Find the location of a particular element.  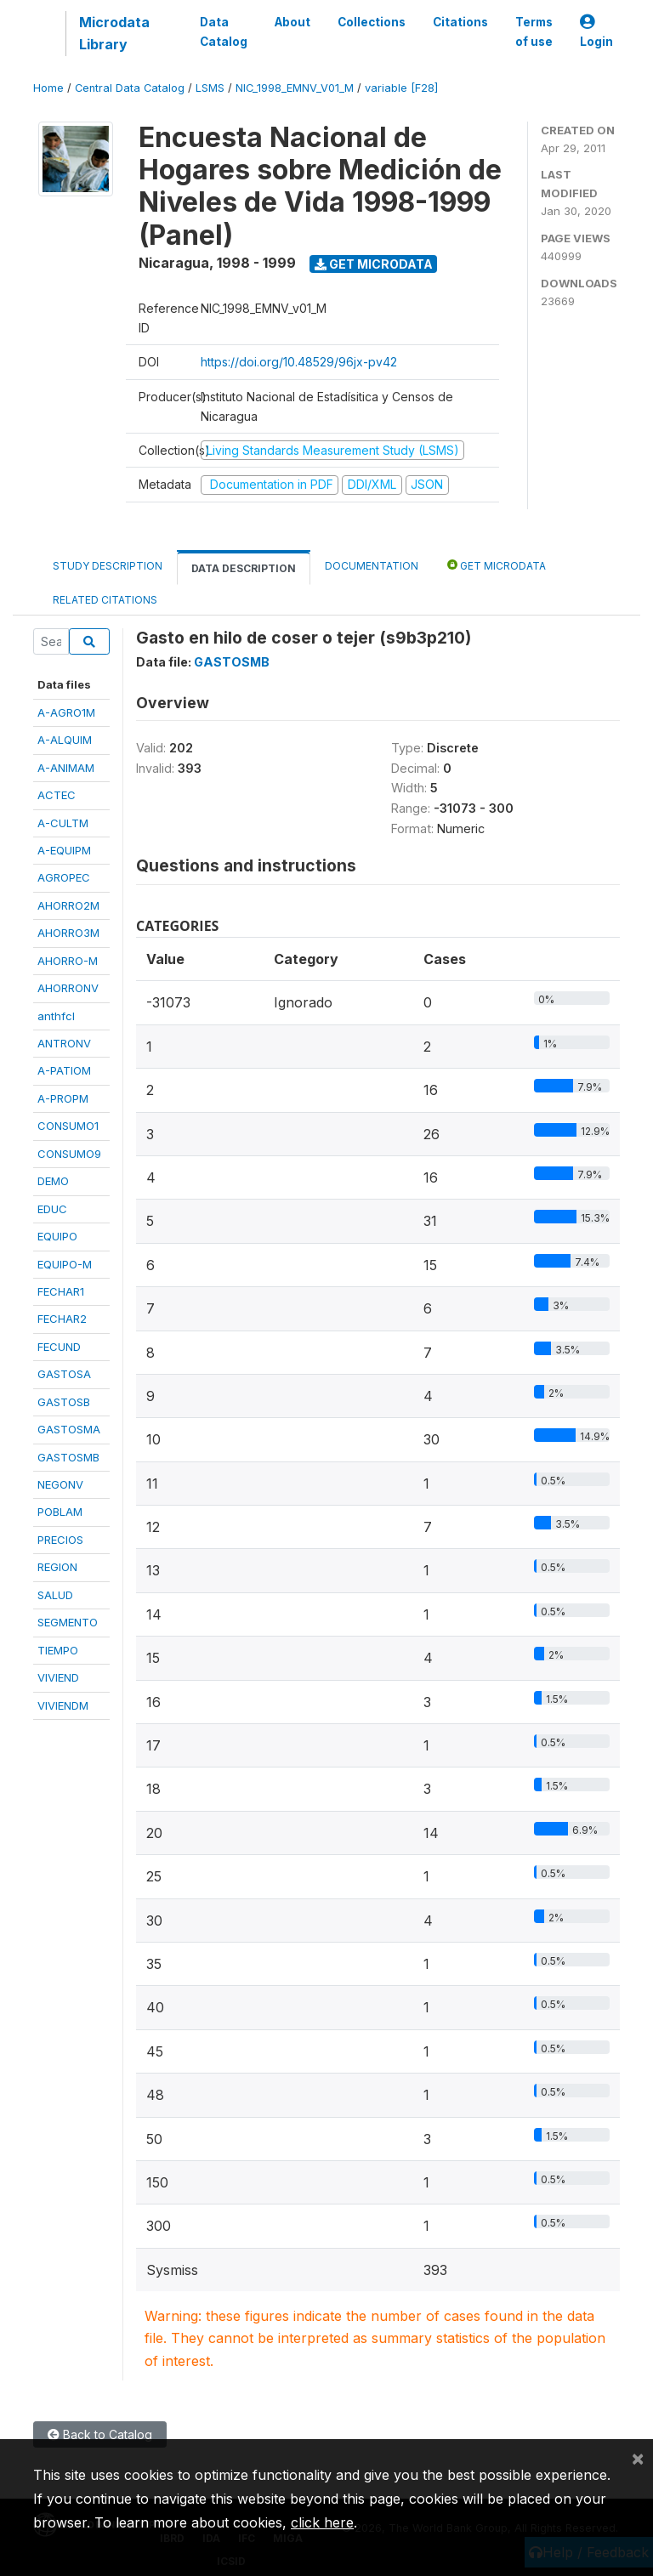

EQUIPO-M is located at coordinates (64, 1264).